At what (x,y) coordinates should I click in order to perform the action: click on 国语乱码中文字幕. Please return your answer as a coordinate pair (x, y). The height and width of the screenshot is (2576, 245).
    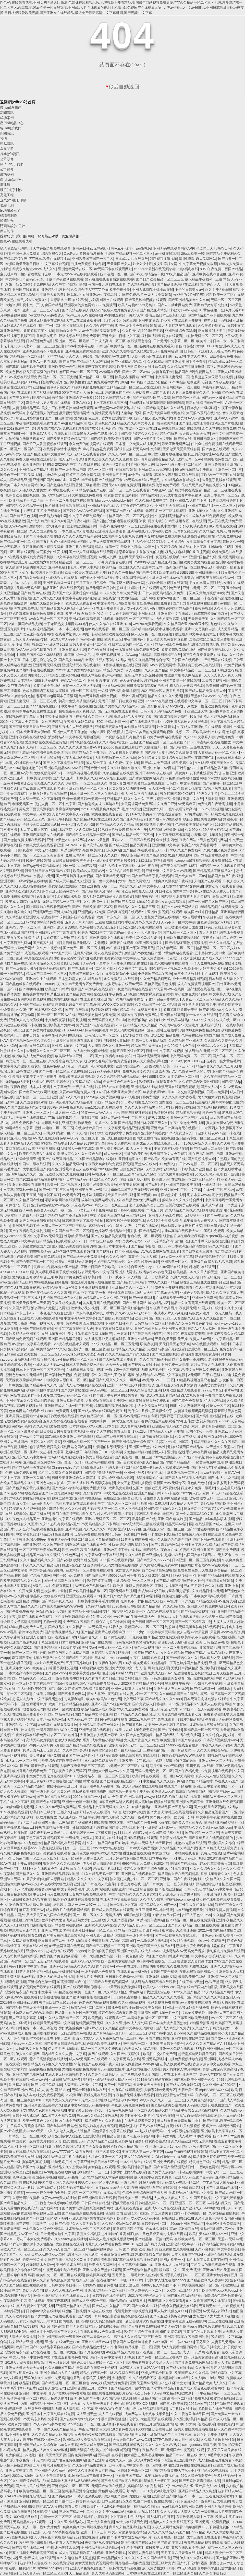
    Looking at the image, I should click on (123, 1905).